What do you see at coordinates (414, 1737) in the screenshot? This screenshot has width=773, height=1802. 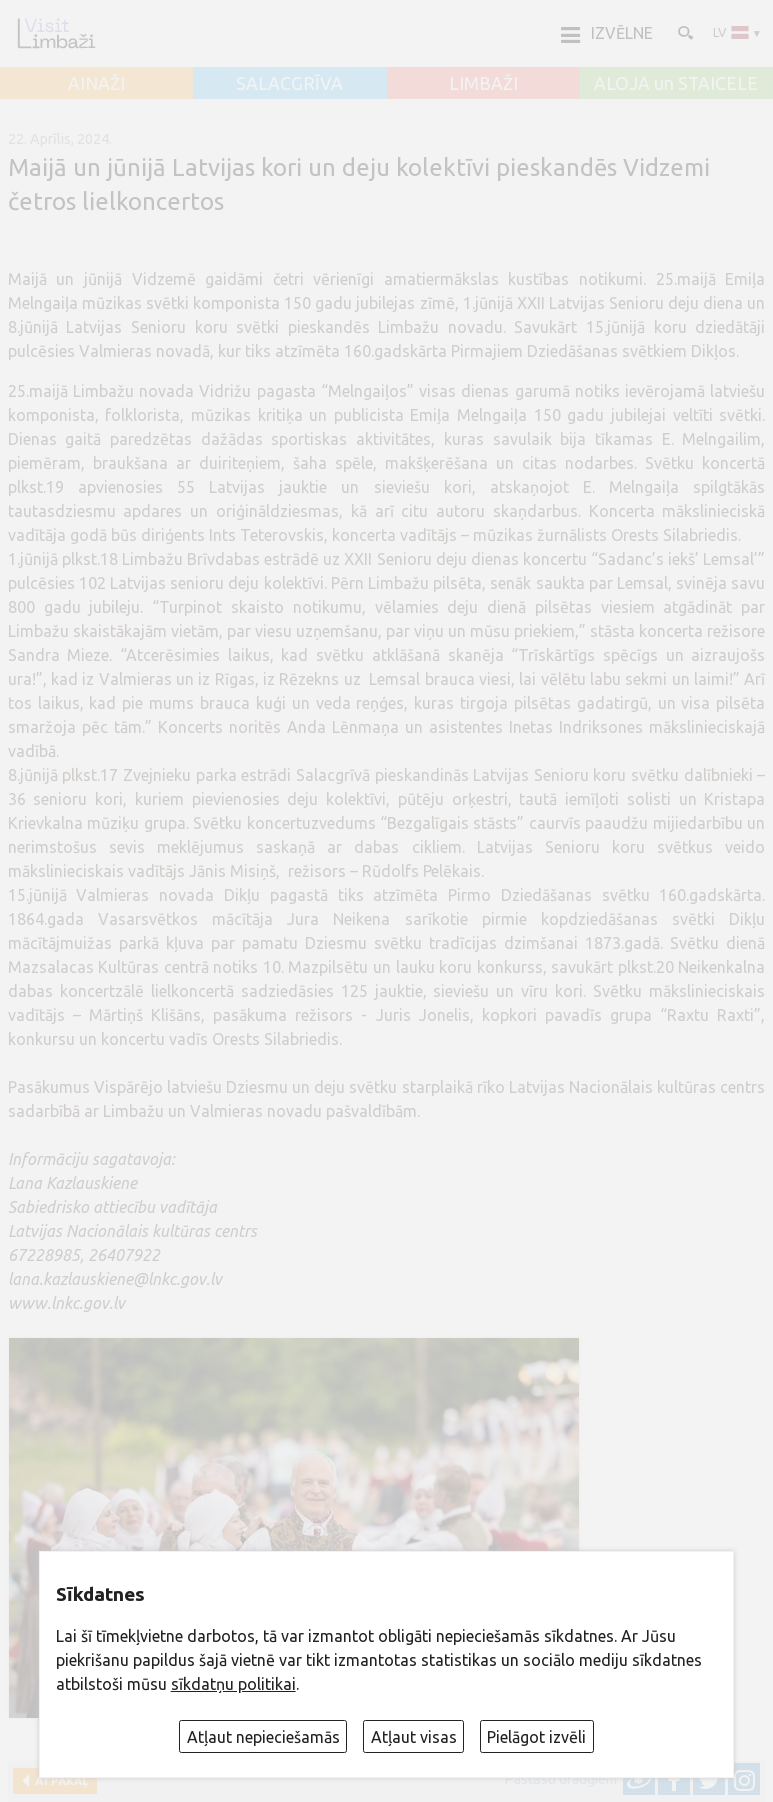 I see `Atļaut visas` at bounding box center [414, 1737].